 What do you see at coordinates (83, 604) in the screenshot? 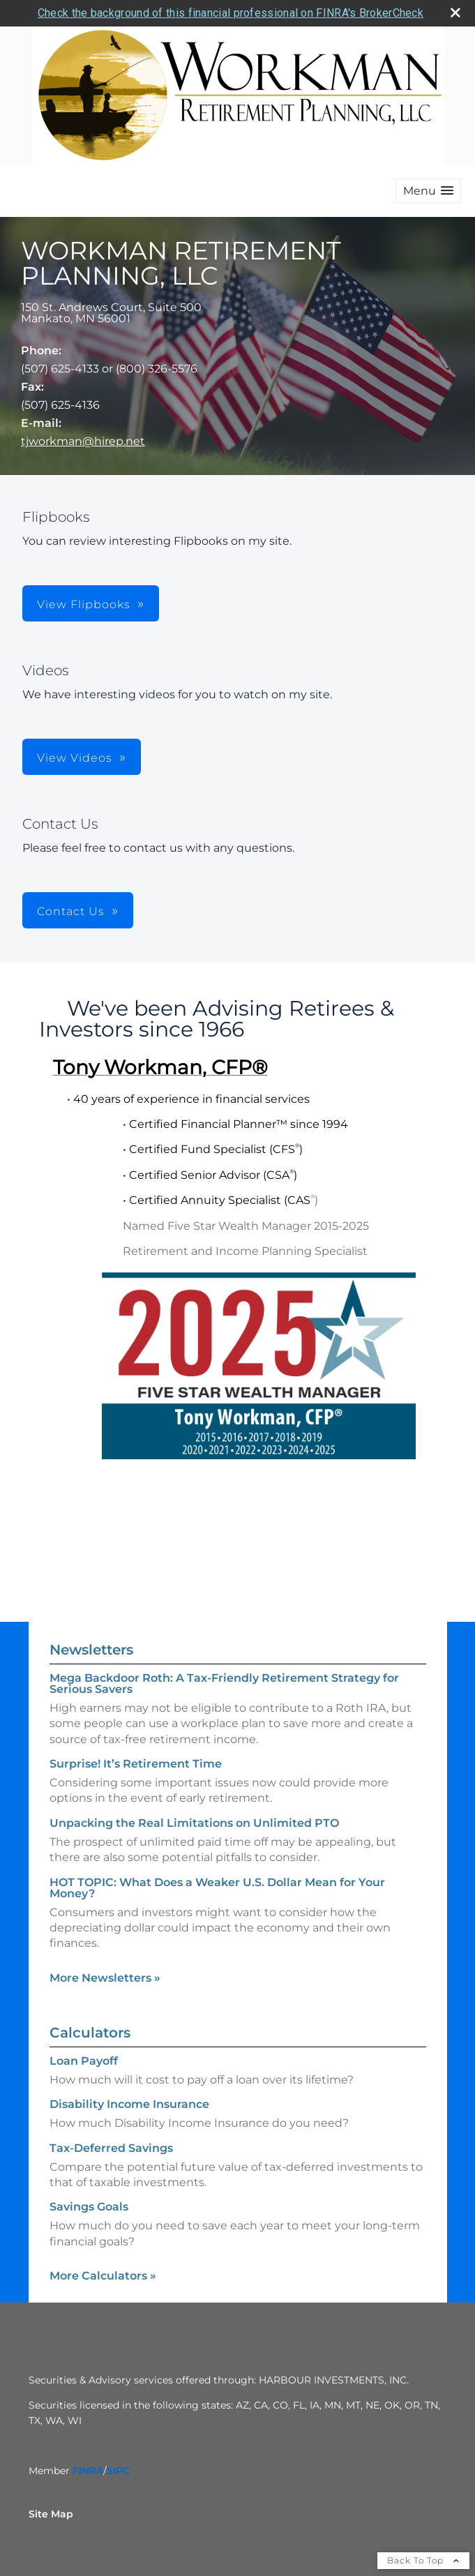
I see `View Flipbooks [button]` at bounding box center [83, 604].